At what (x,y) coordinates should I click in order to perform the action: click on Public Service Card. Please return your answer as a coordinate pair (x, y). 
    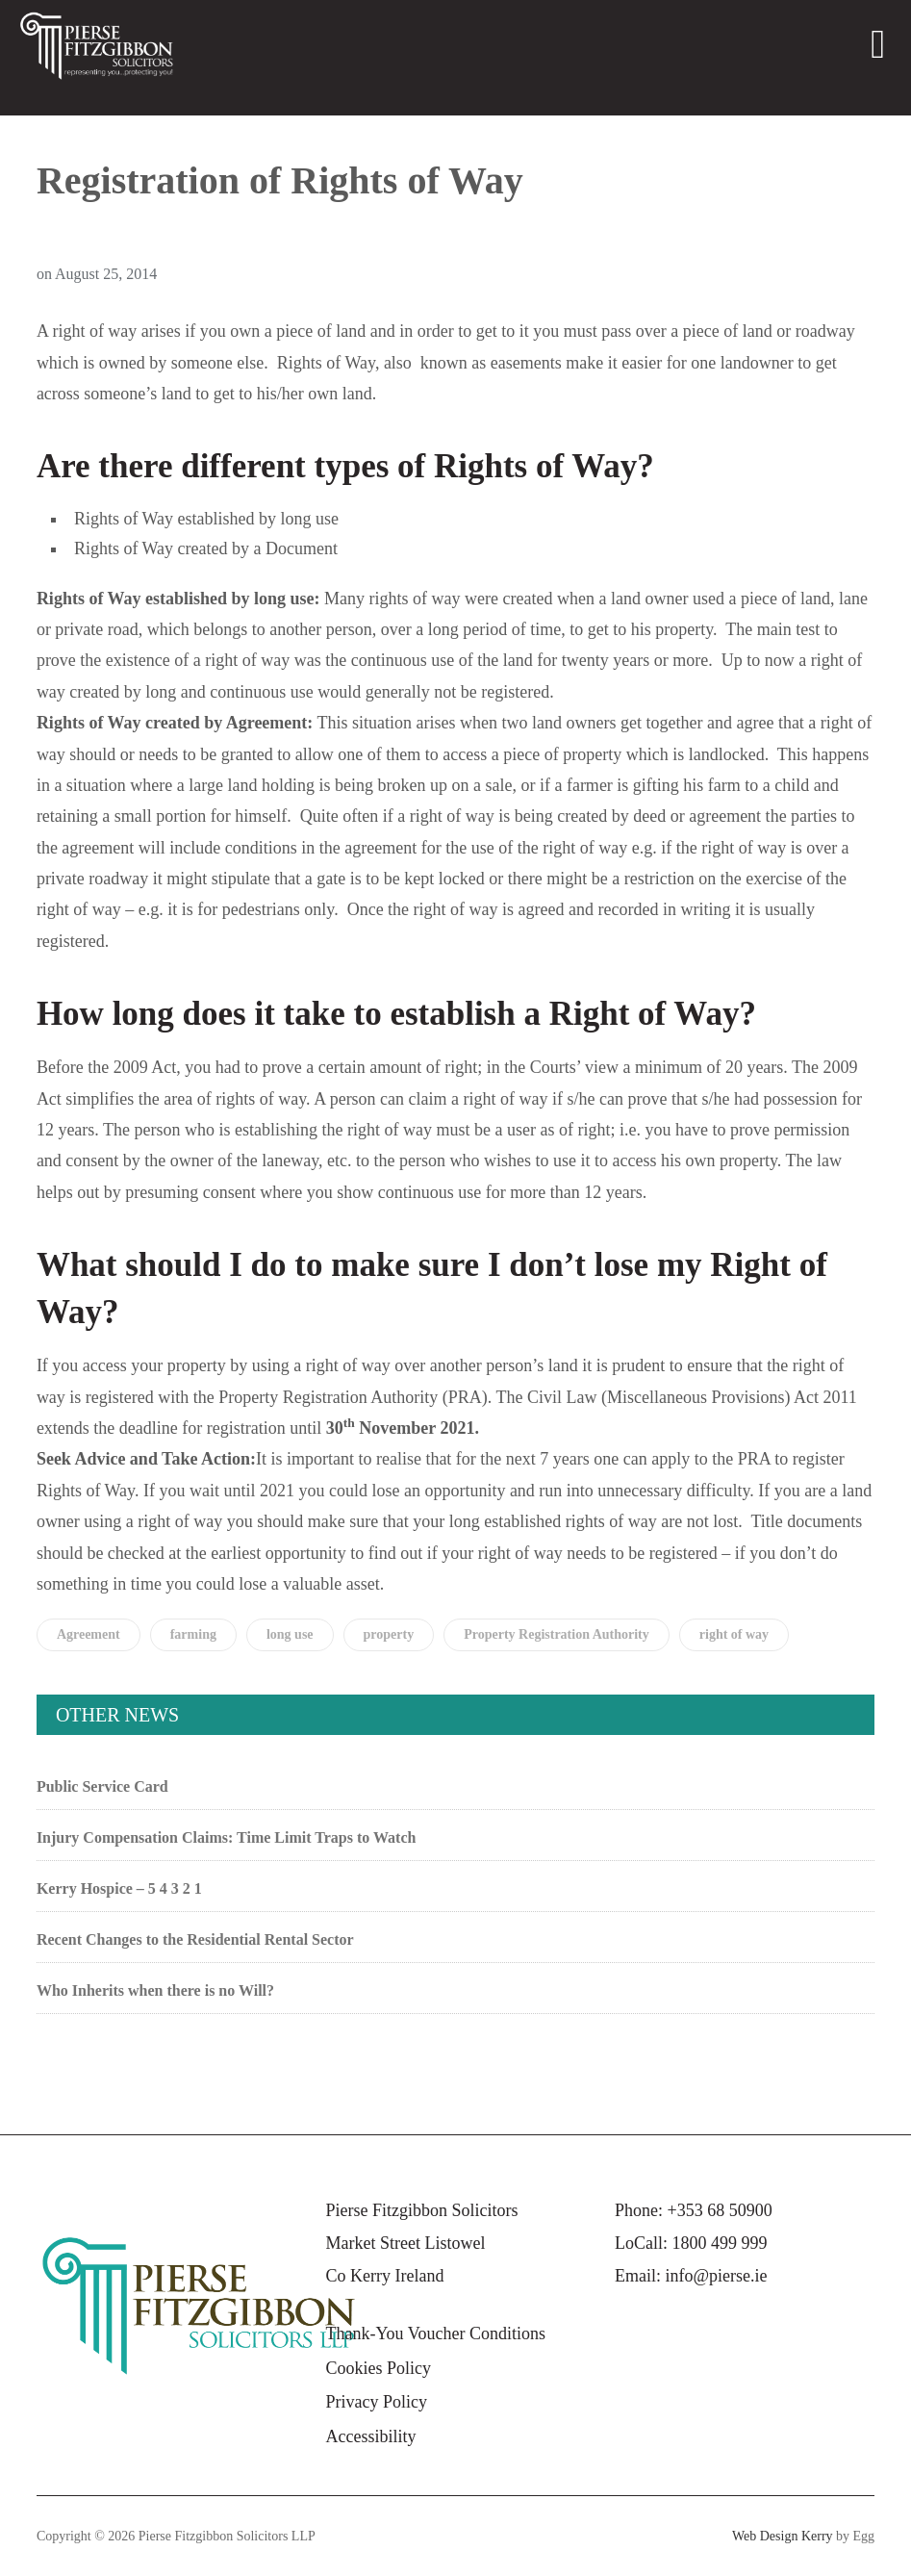
    Looking at the image, I should click on (102, 1786).